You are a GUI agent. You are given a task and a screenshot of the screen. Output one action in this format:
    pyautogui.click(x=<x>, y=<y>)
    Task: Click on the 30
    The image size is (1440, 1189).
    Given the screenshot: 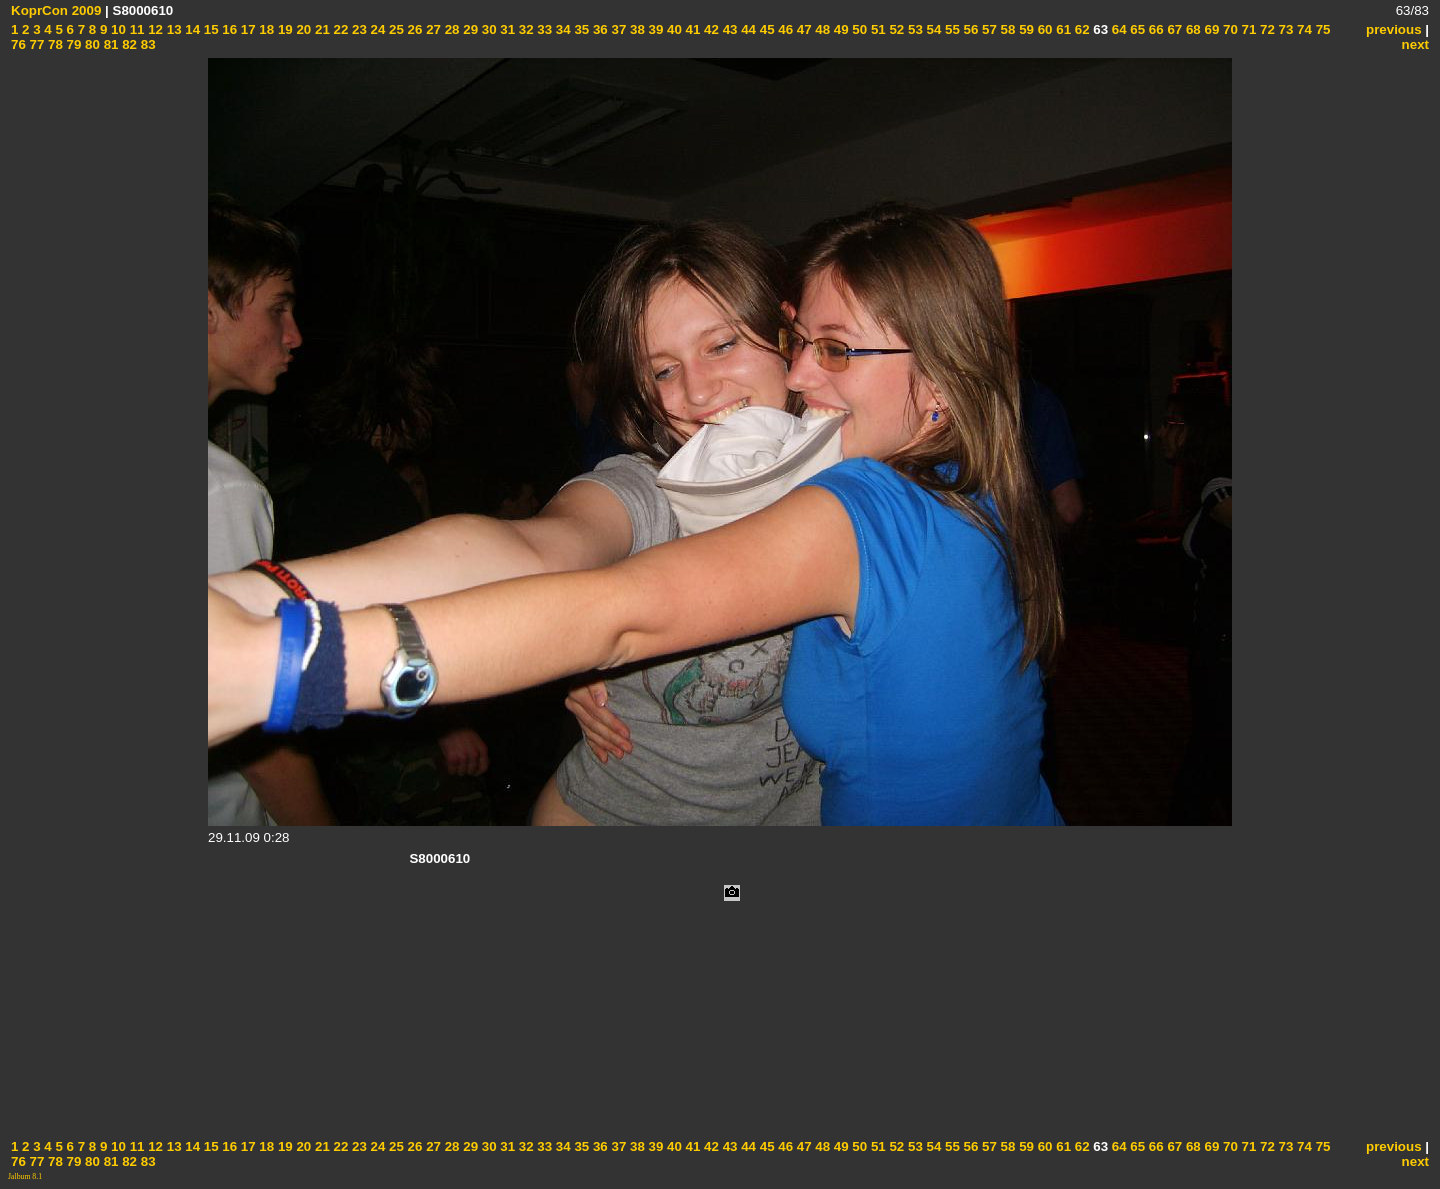 What is the action you would take?
    pyautogui.click(x=487, y=29)
    